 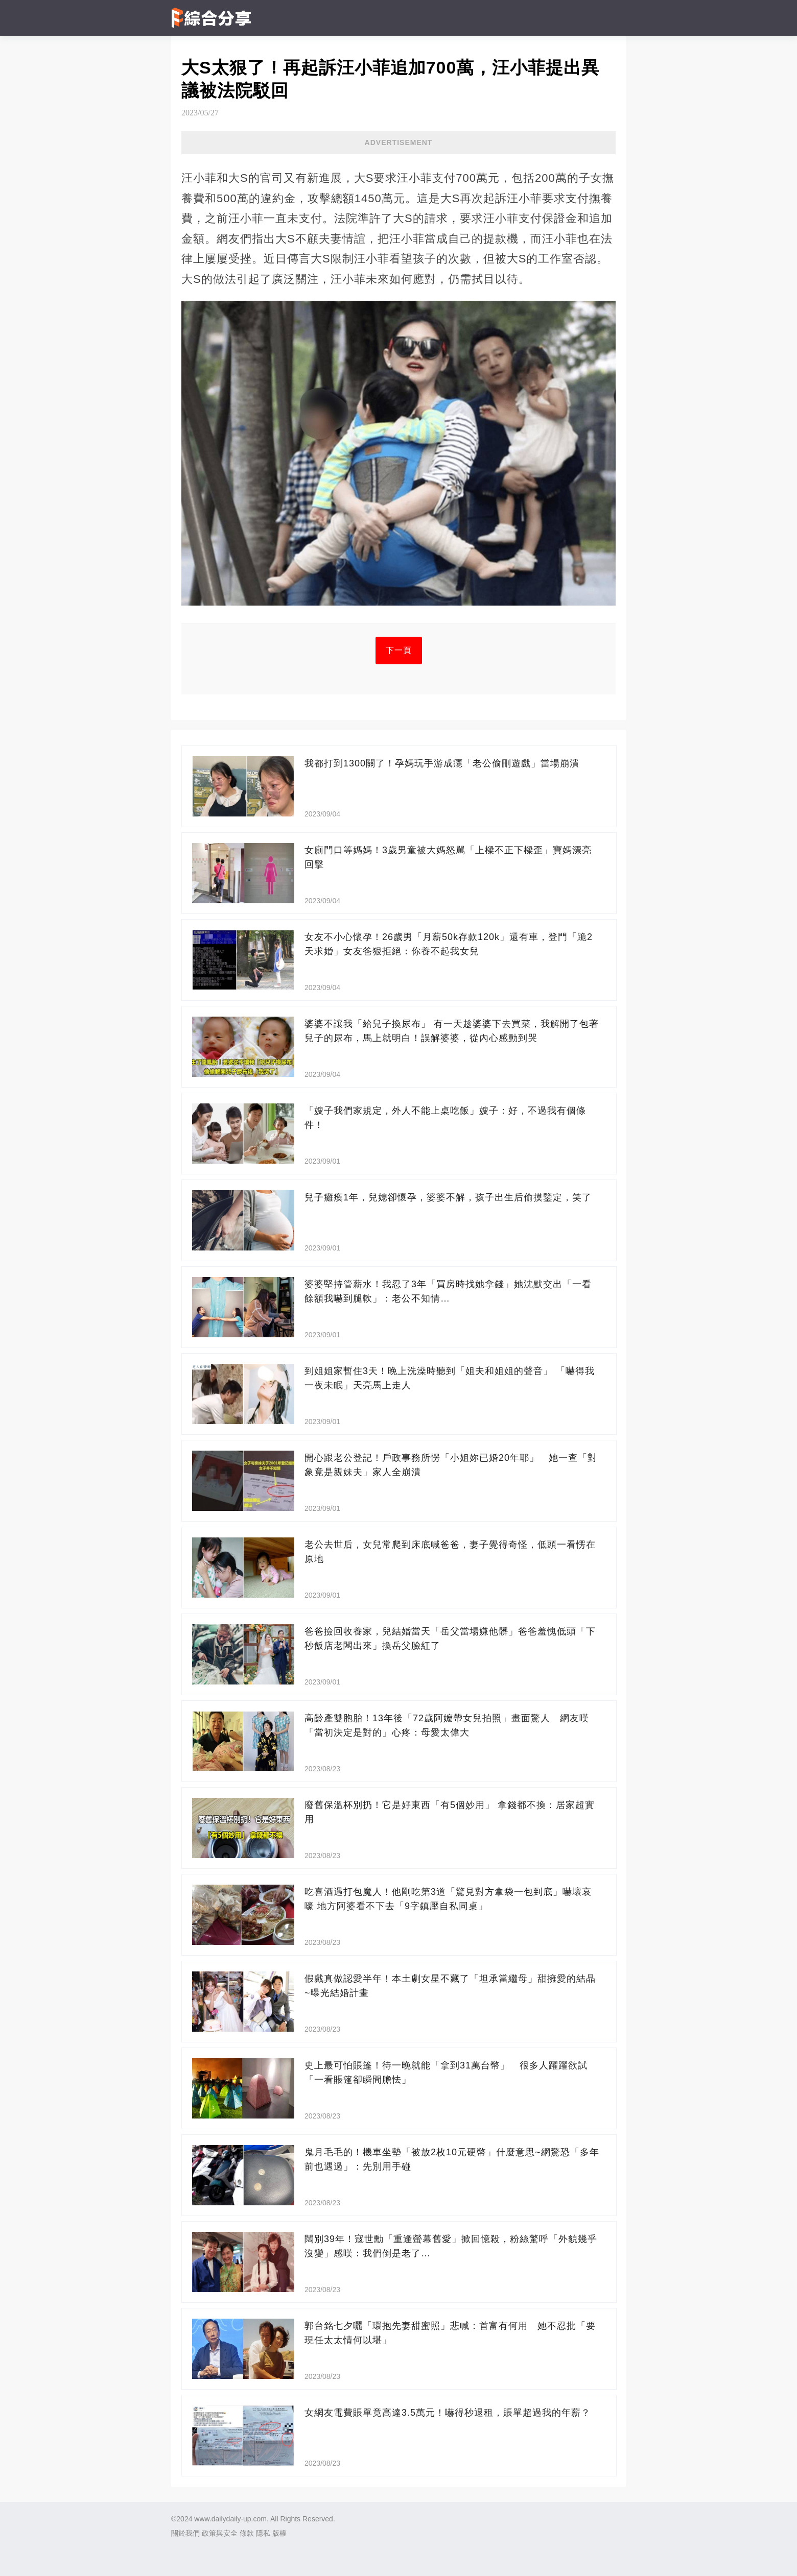 I want to click on 關於我們, so click(x=185, y=2533).